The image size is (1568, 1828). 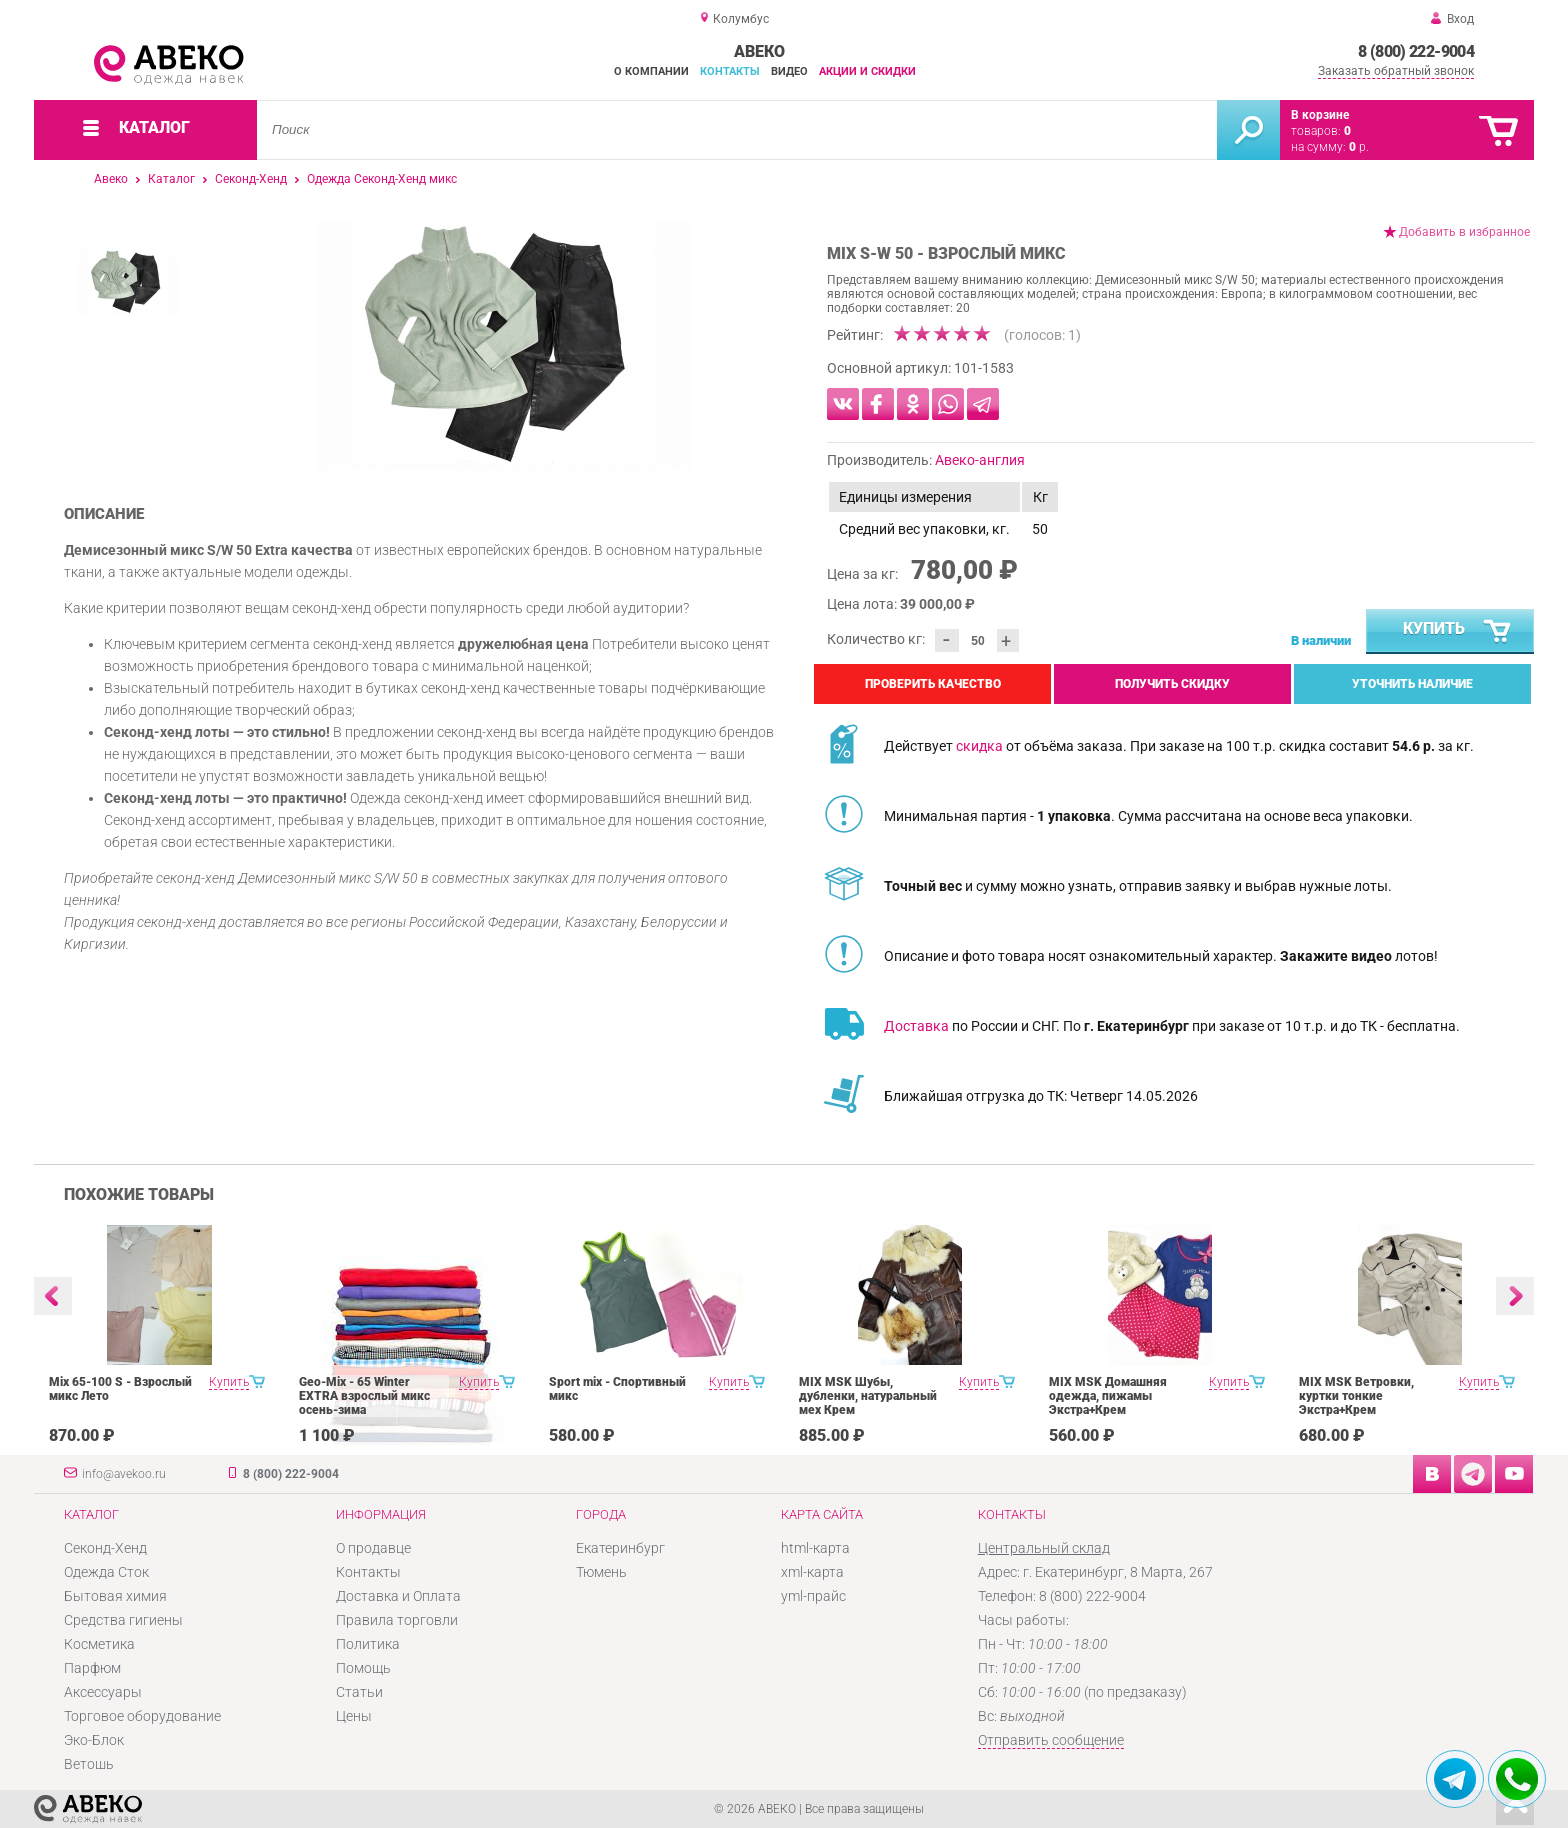 What do you see at coordinates (103, 1692) in the screenshot?
I see `Аксессуары` at bounding box center [103, 1692].